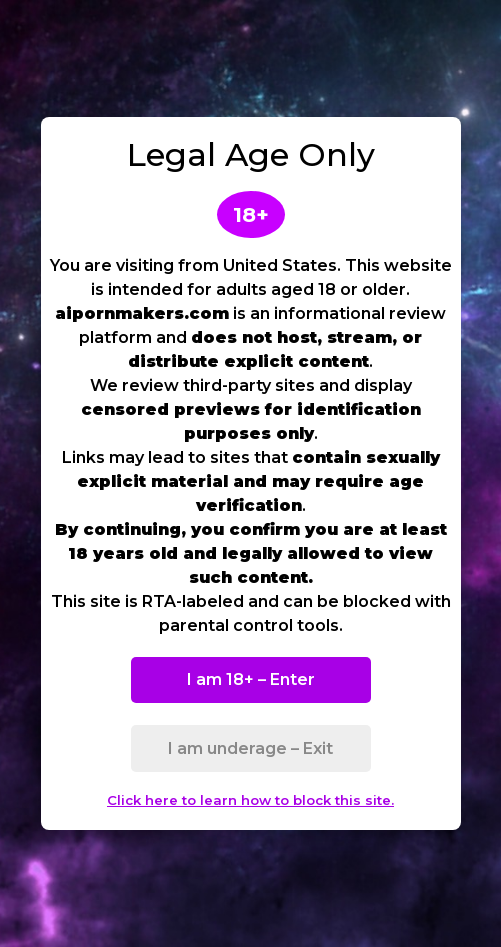  Describe the element at coordinates (250, 748) in the screenshot. I see `I am underage – Exit` at that location.